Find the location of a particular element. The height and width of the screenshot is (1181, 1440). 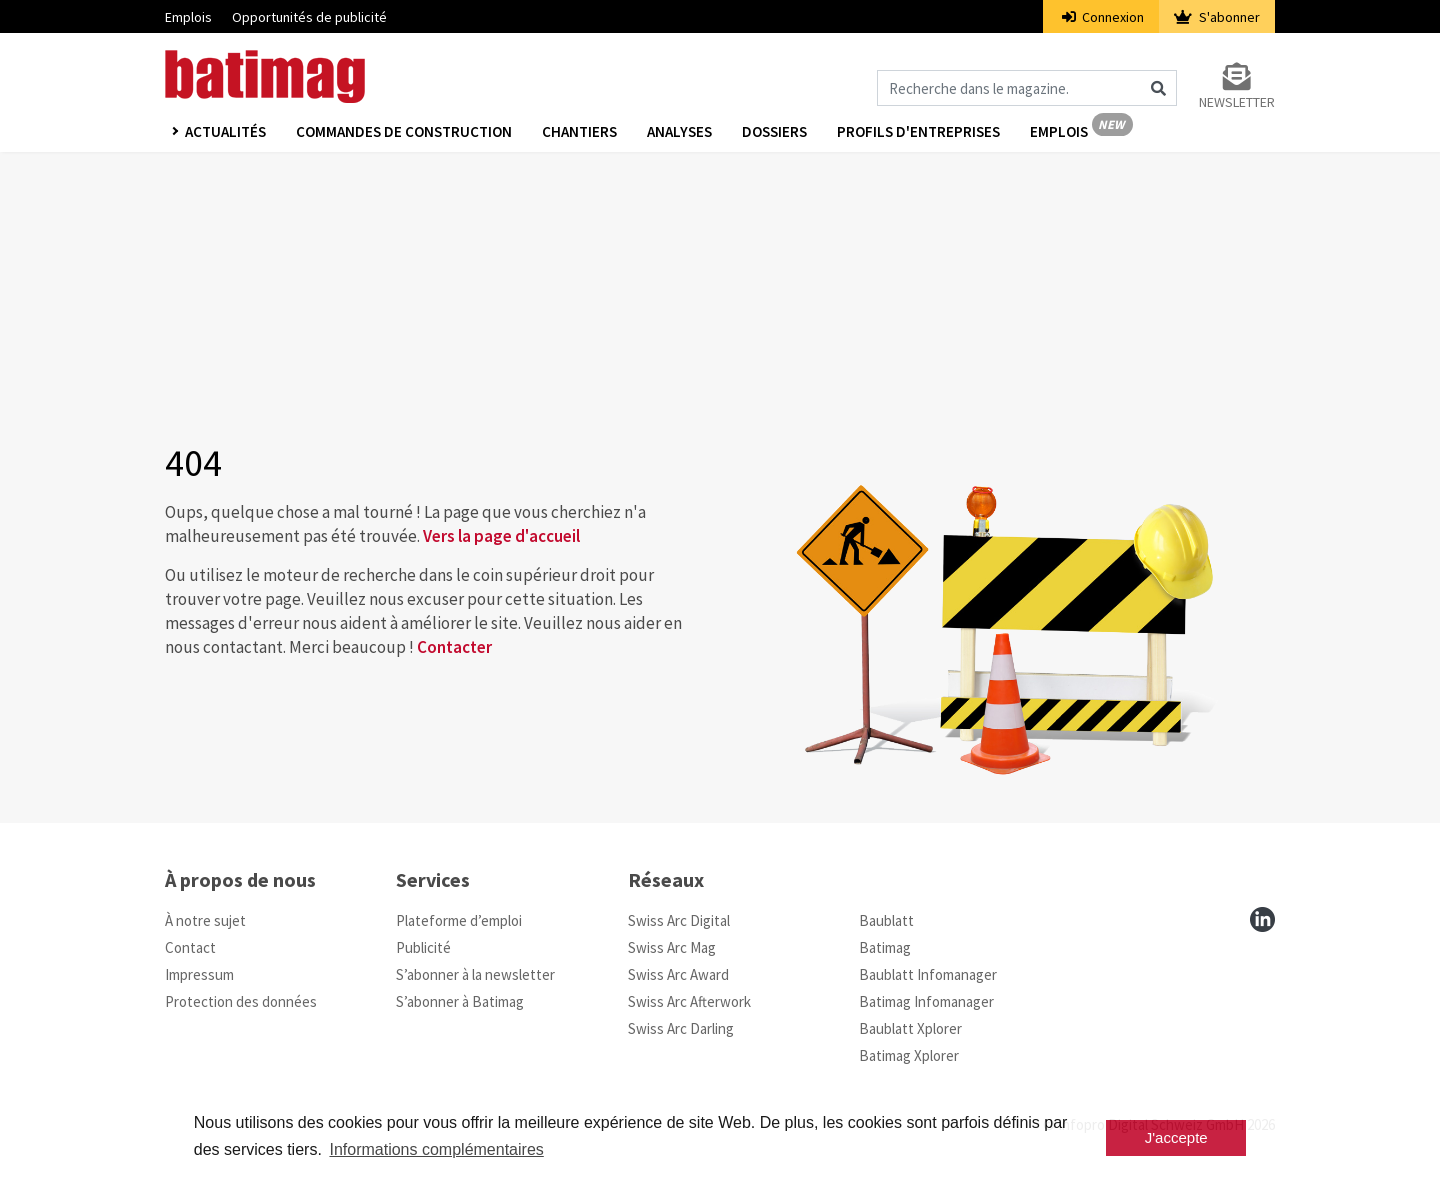

[Magazin durchsuchen] is located at coordinates (1027, 88).